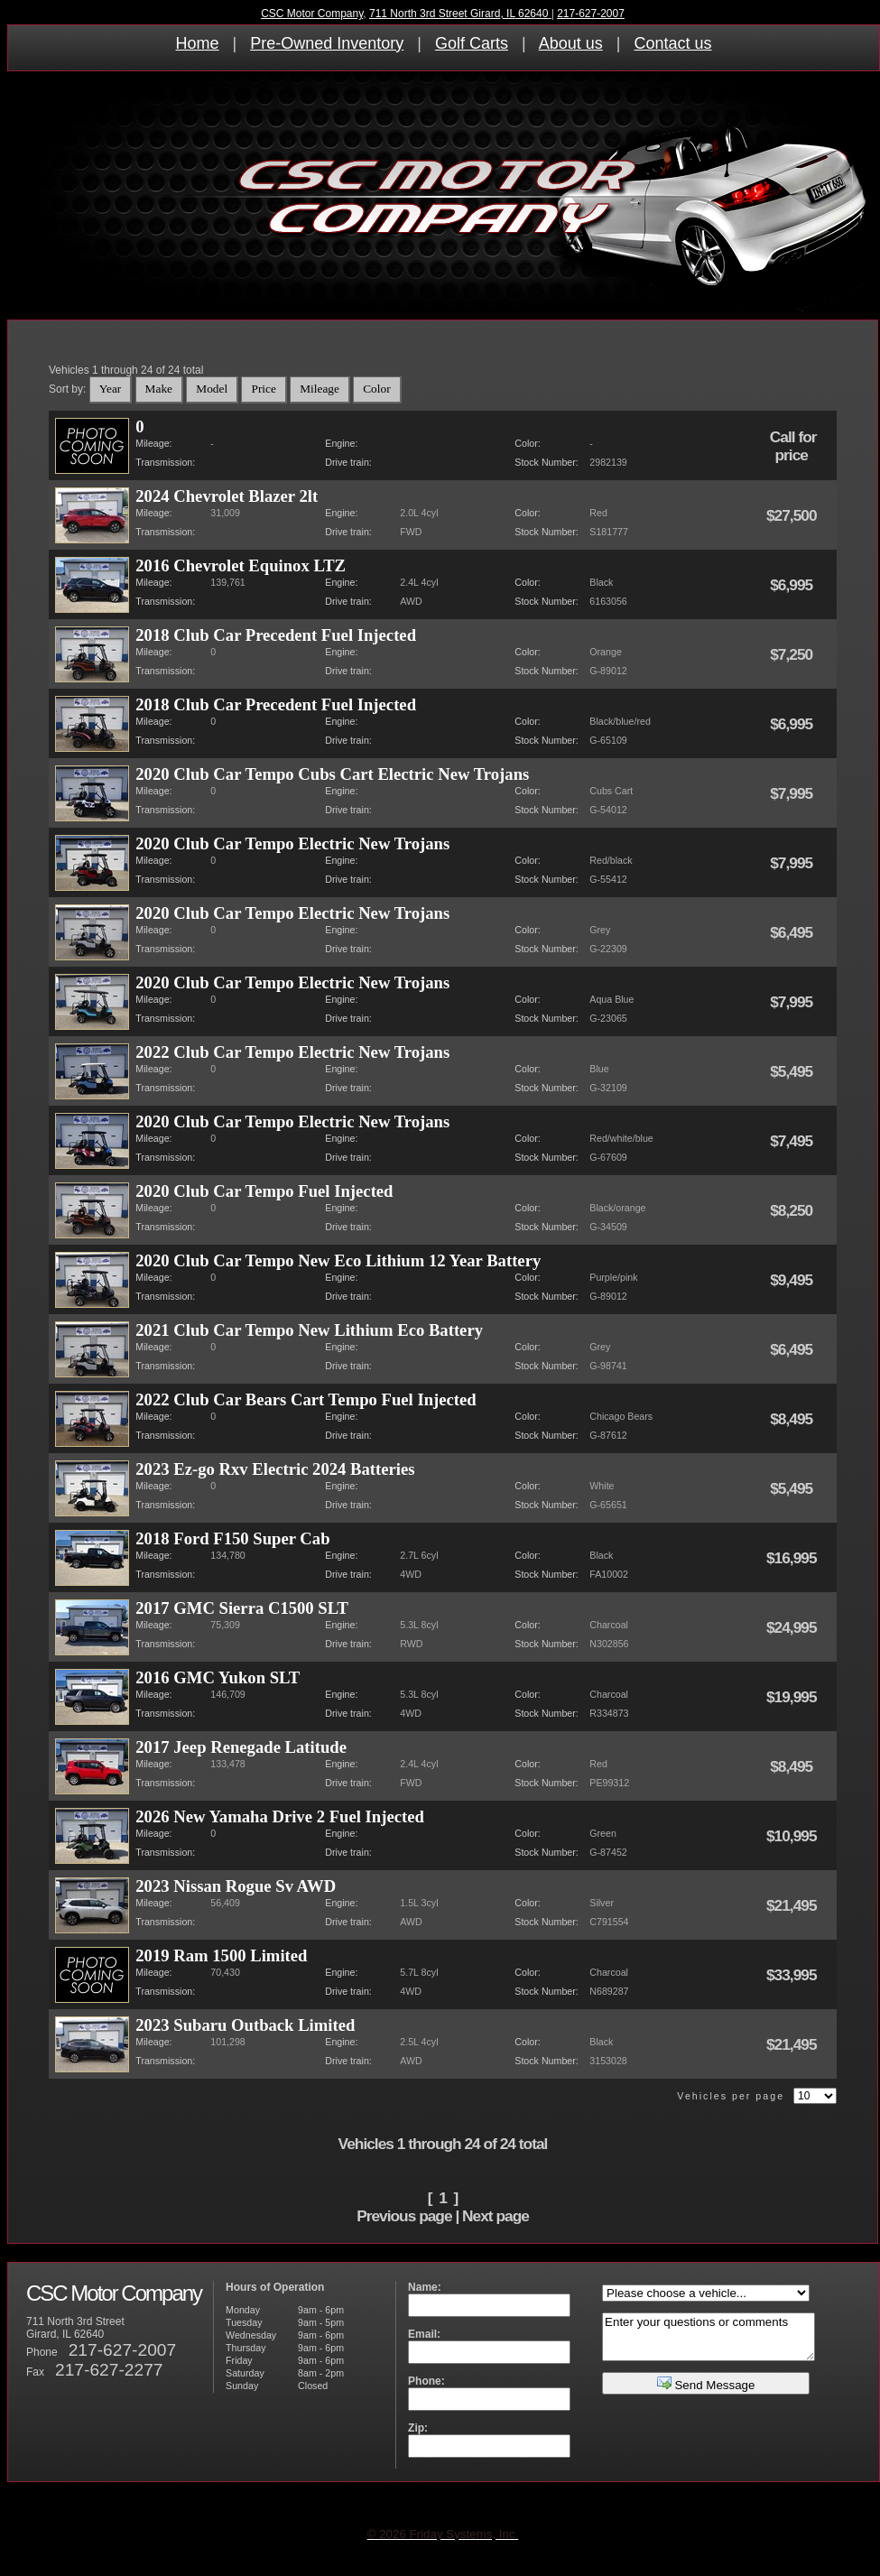 This screenshot has width=880, height=2576. What do you see at coordinates (793, 932) in the screenshot?
I see `$6,495` at bounding box center [793, 932].